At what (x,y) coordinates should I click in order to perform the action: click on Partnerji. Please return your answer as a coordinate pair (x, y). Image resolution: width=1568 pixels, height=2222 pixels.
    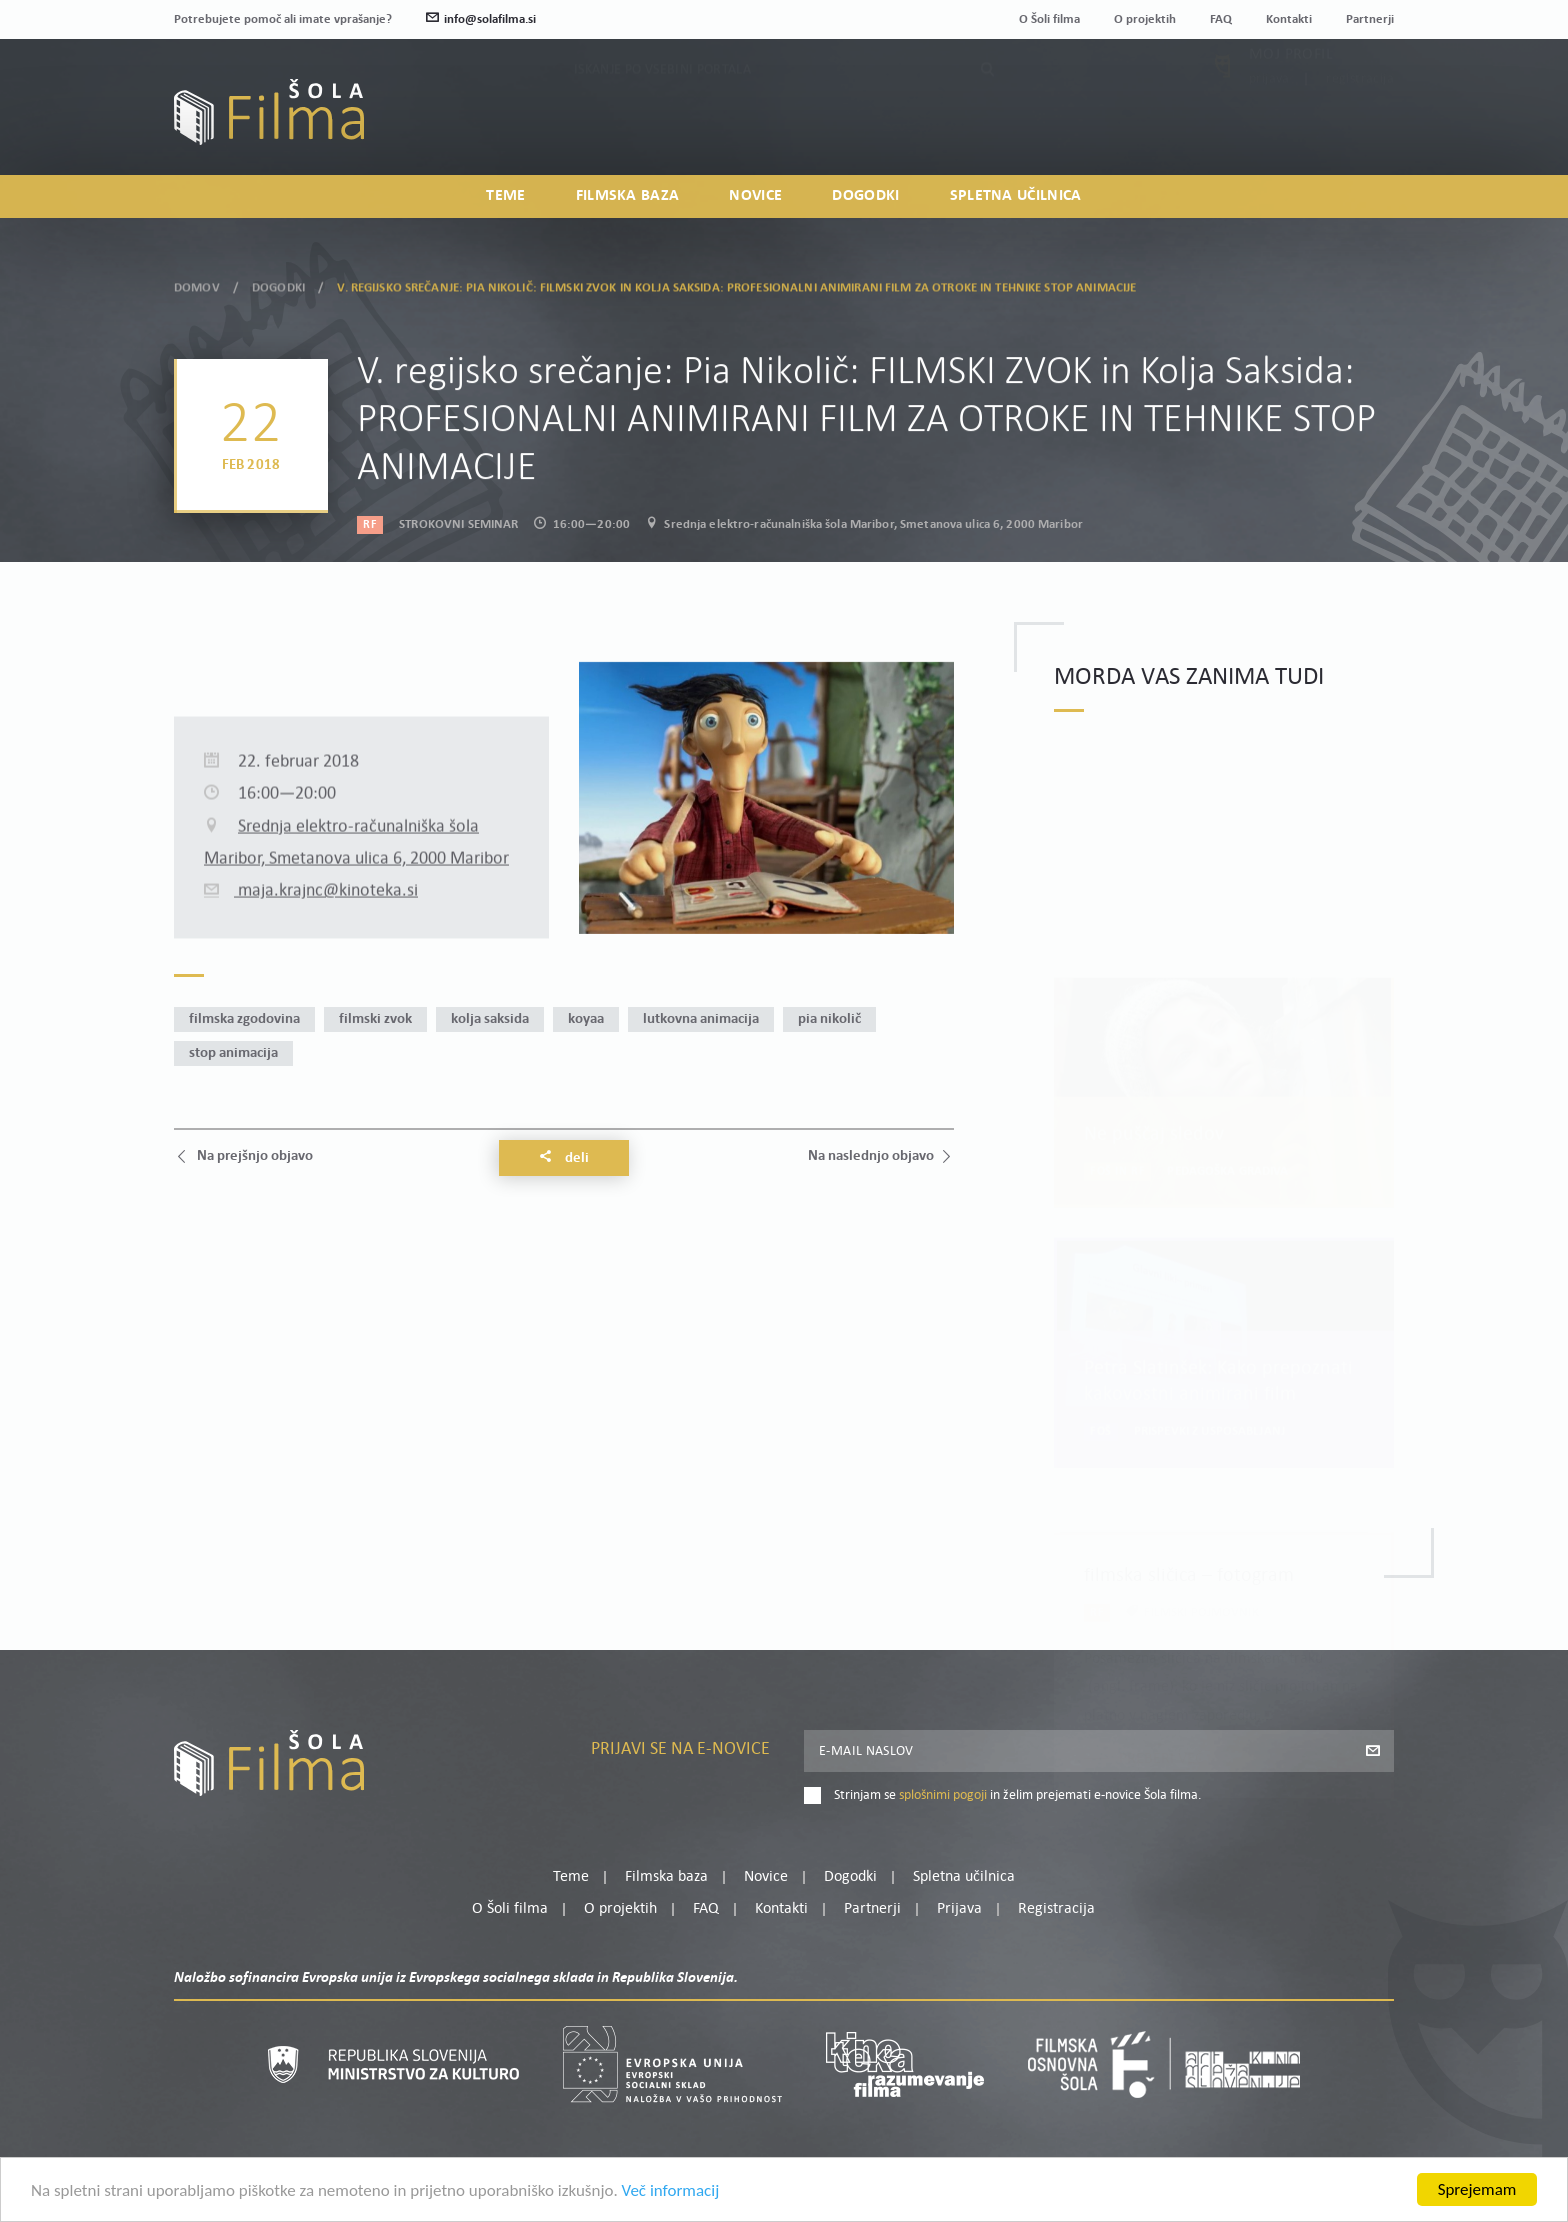
    Looking at the image, I should click on (1370, 19).